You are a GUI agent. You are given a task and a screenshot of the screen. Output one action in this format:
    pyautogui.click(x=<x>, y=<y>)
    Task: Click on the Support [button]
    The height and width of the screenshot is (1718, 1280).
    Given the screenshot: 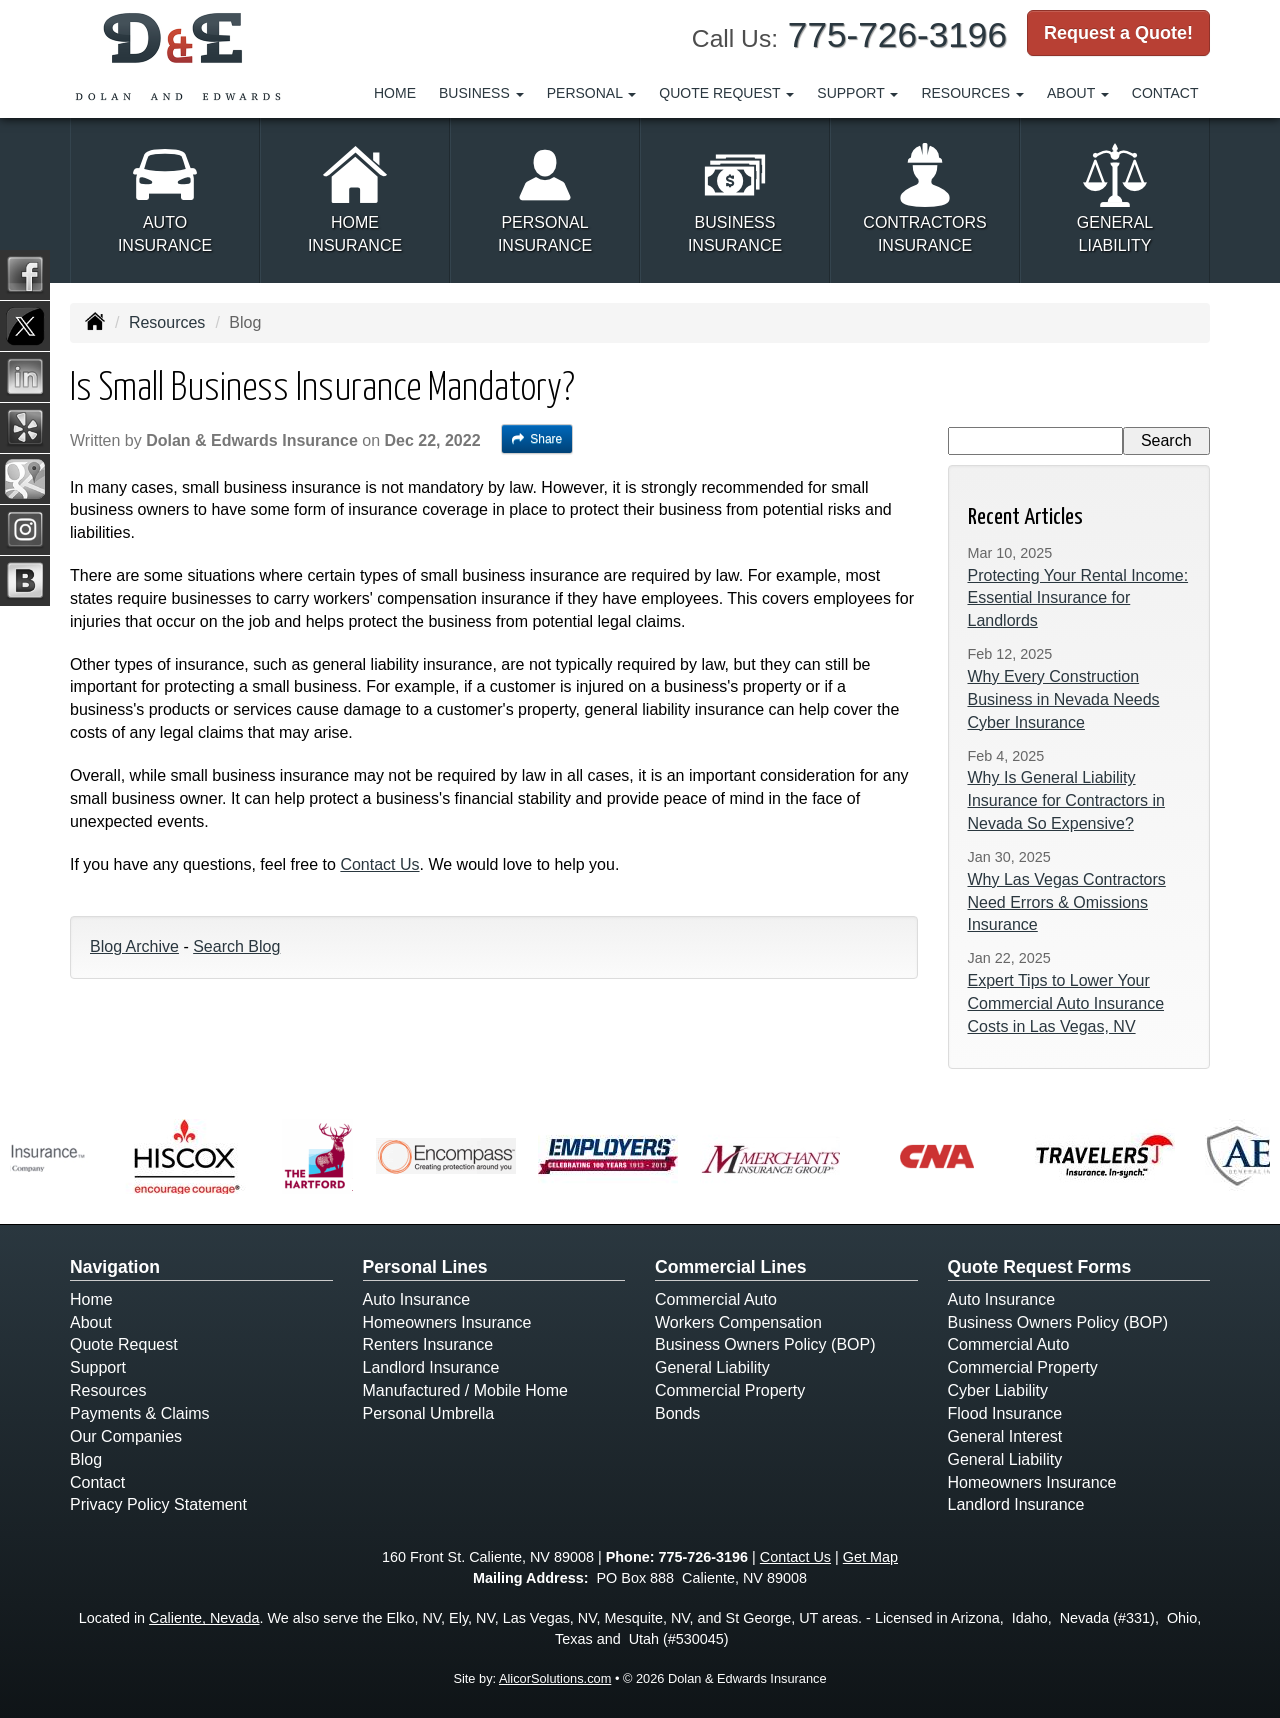 What is the action you would take?
    pyautogui.click(x=857, y=93)
    